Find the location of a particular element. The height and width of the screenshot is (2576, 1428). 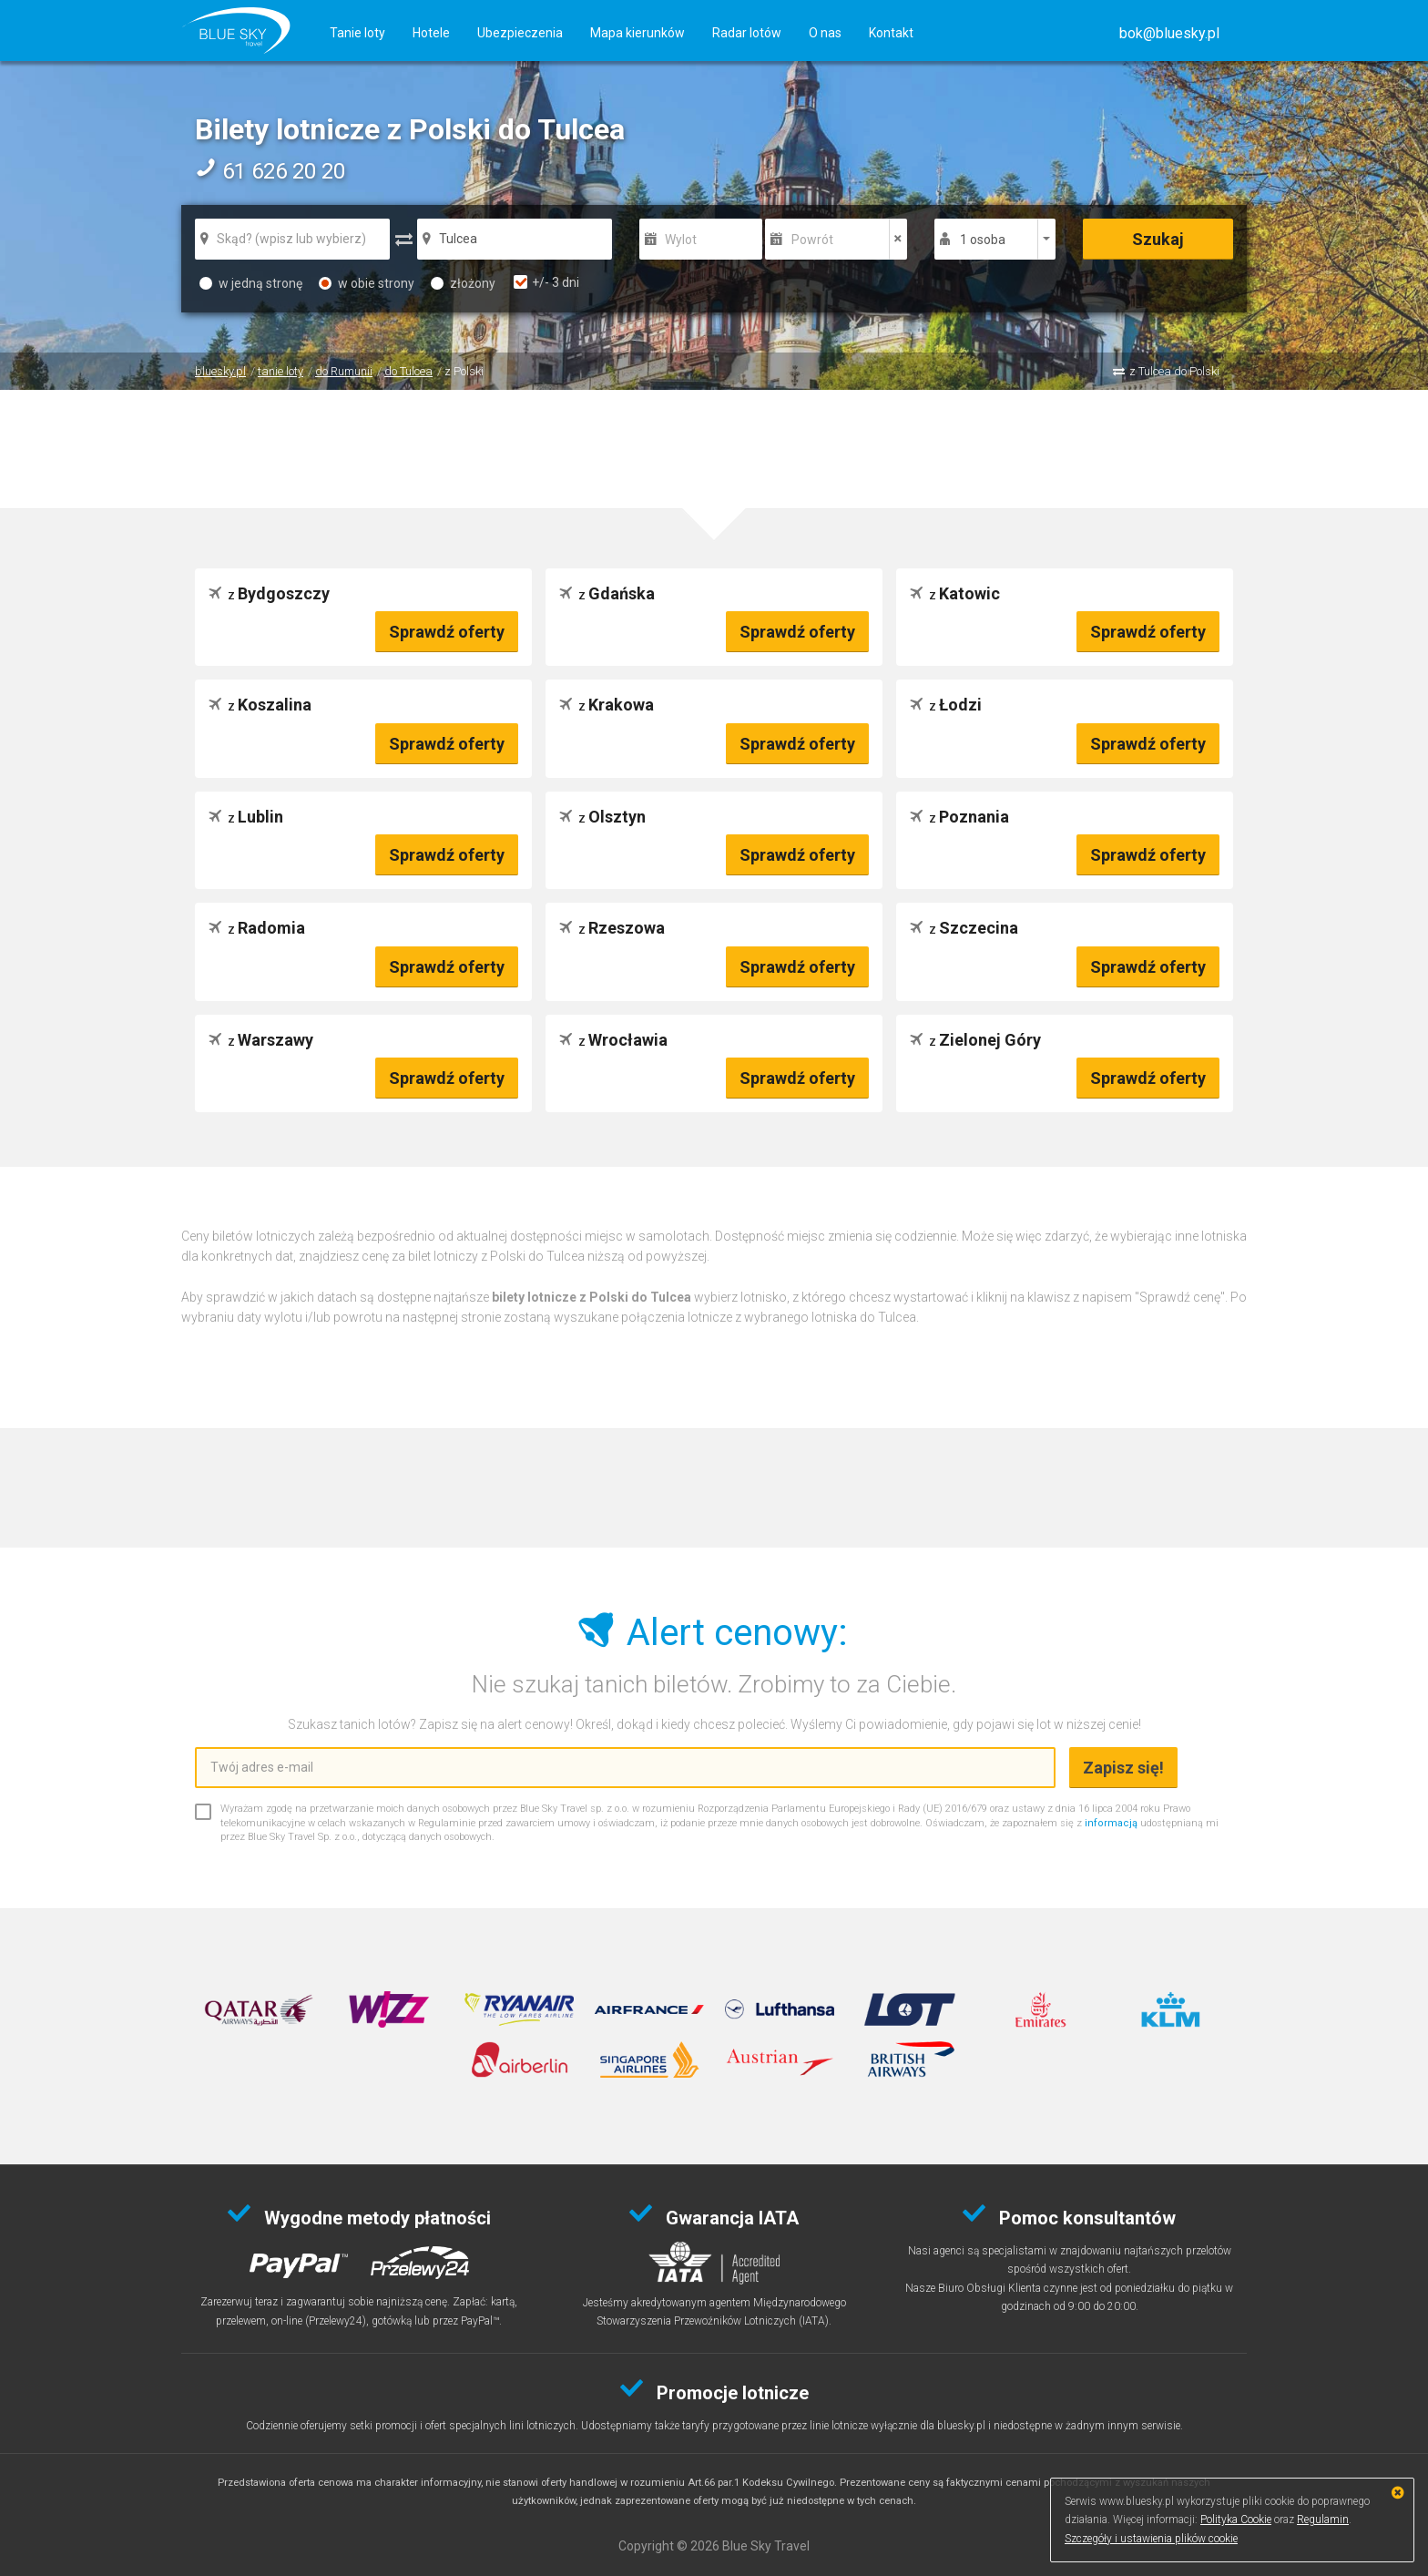

1 osoba [button] is located at coordinates (982, 239).